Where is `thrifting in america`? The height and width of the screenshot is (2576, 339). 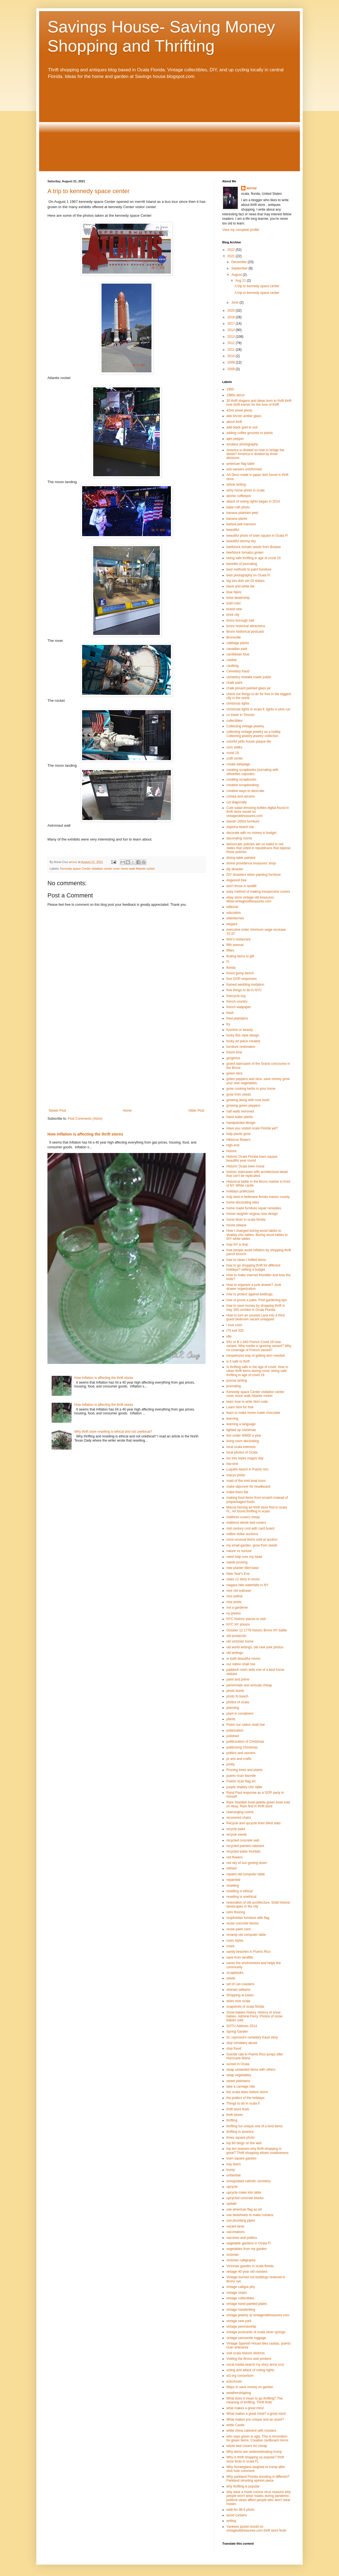
thrifting in america is located at coordinates (240, 2132).